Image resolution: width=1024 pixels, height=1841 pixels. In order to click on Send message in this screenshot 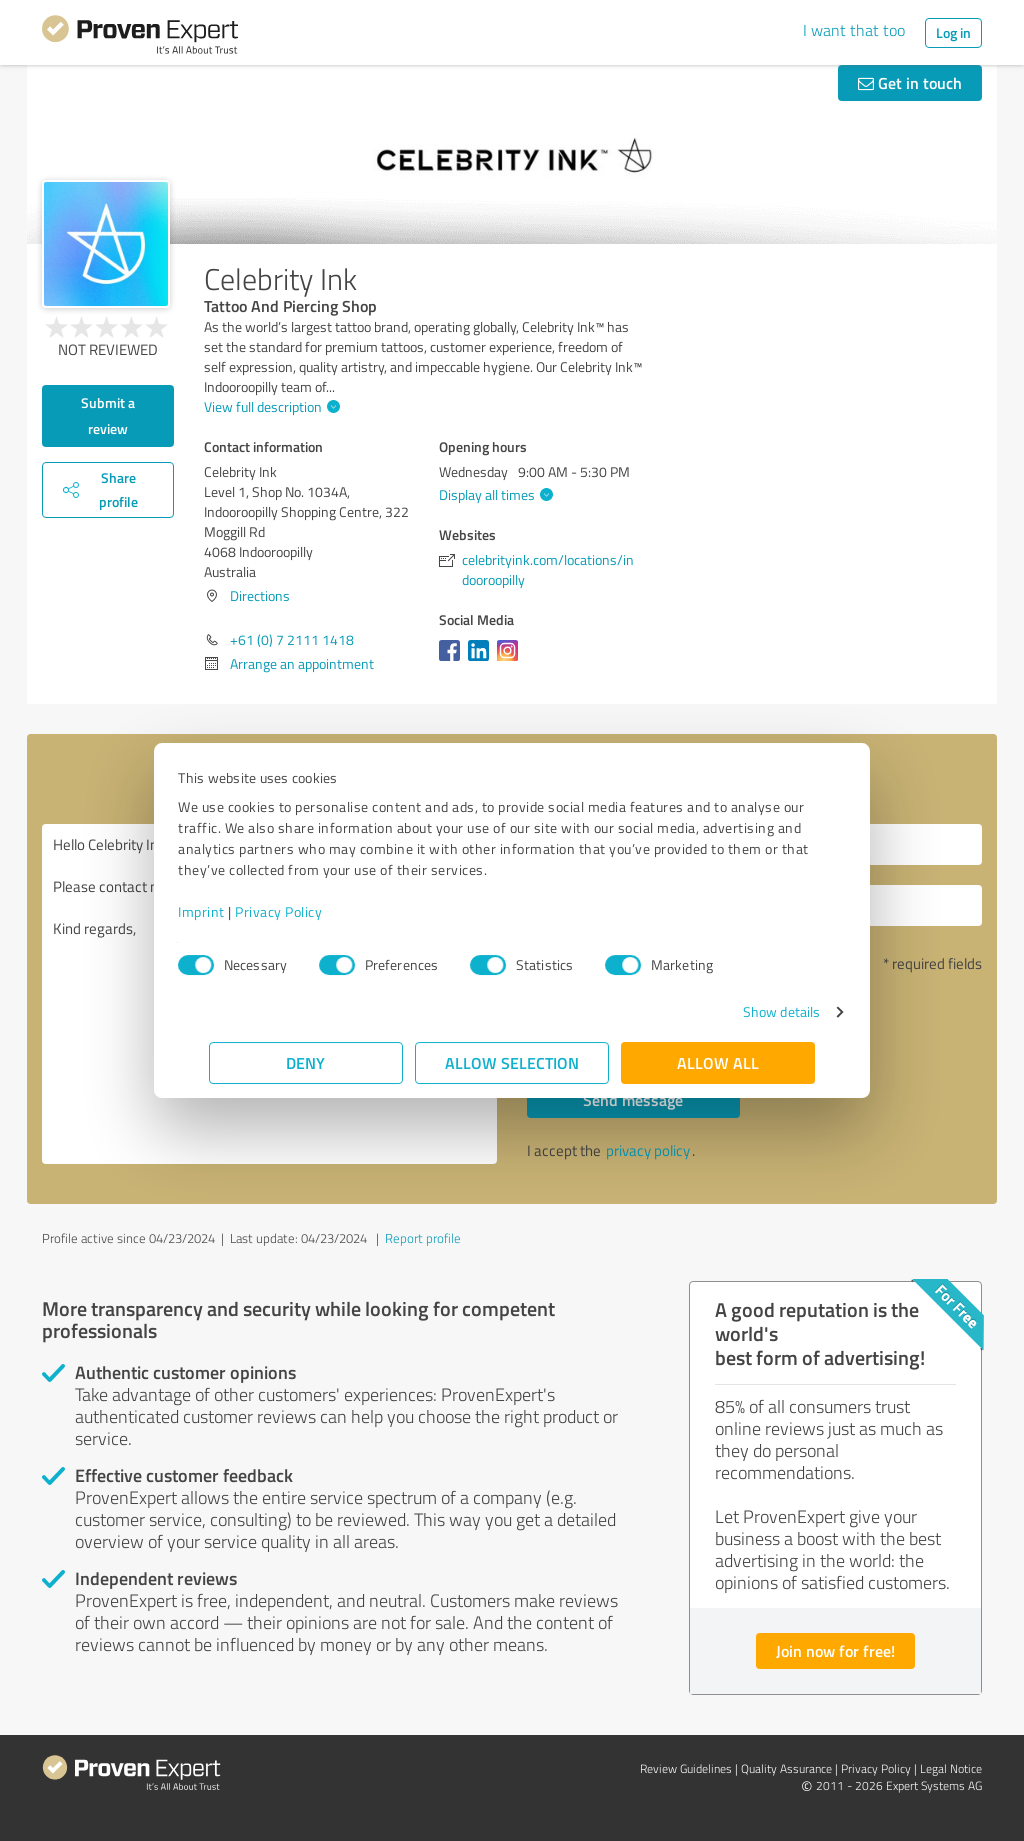, I will do `click(633, 1099)`.